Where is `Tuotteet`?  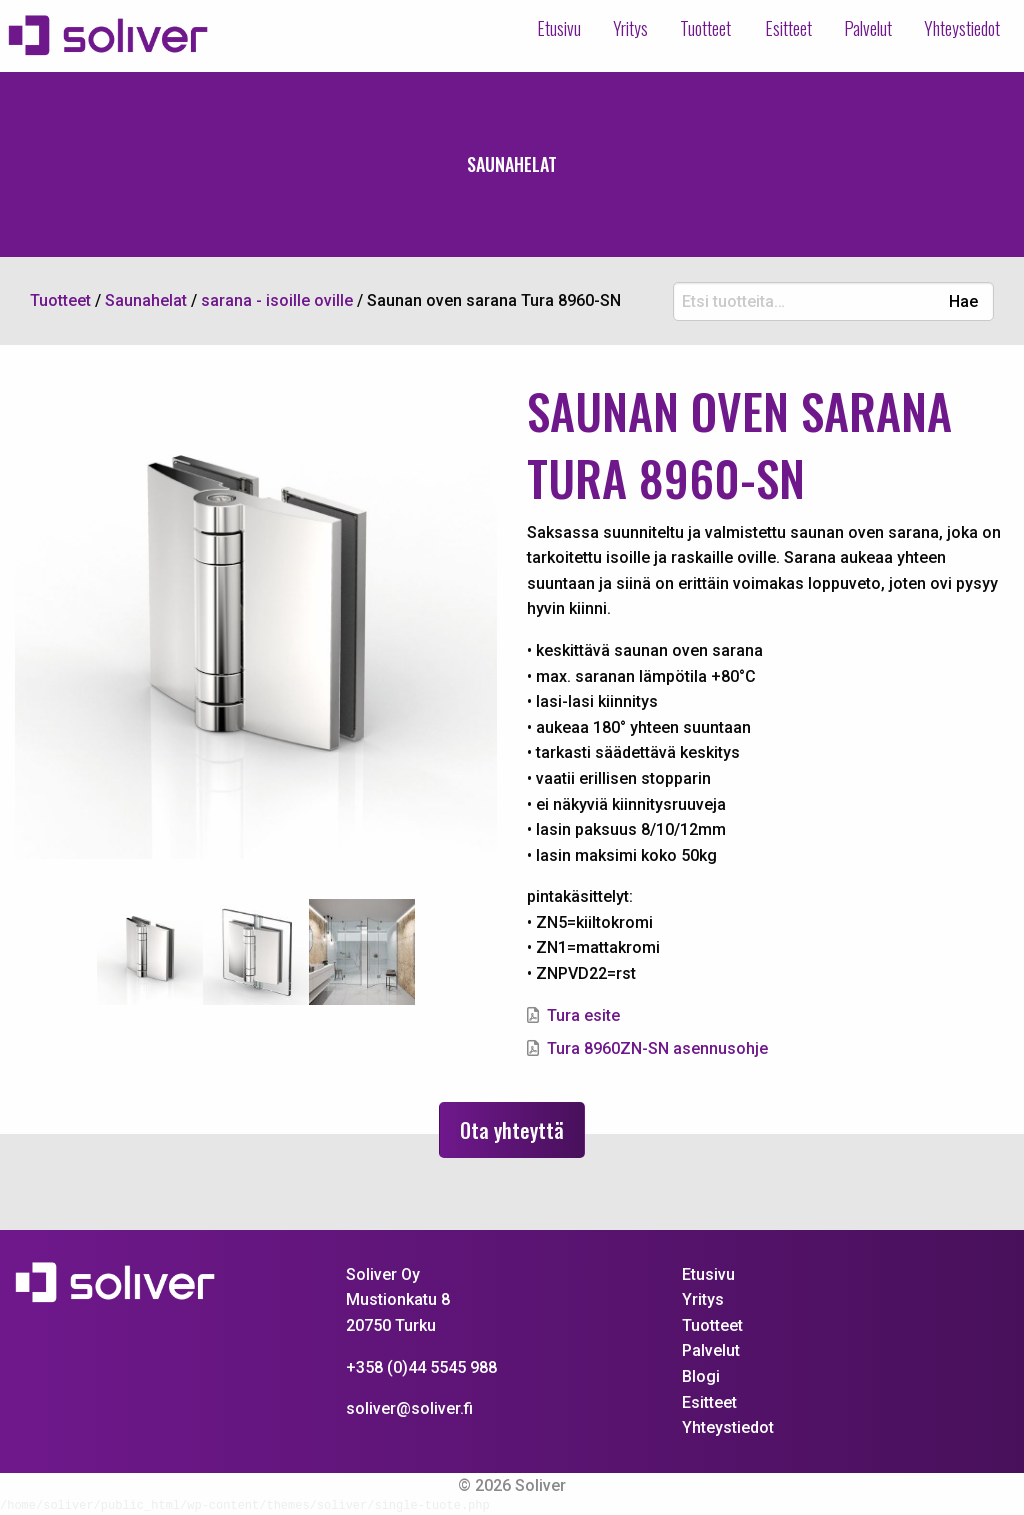 Tuotteet is located at coordinates (699, 28).